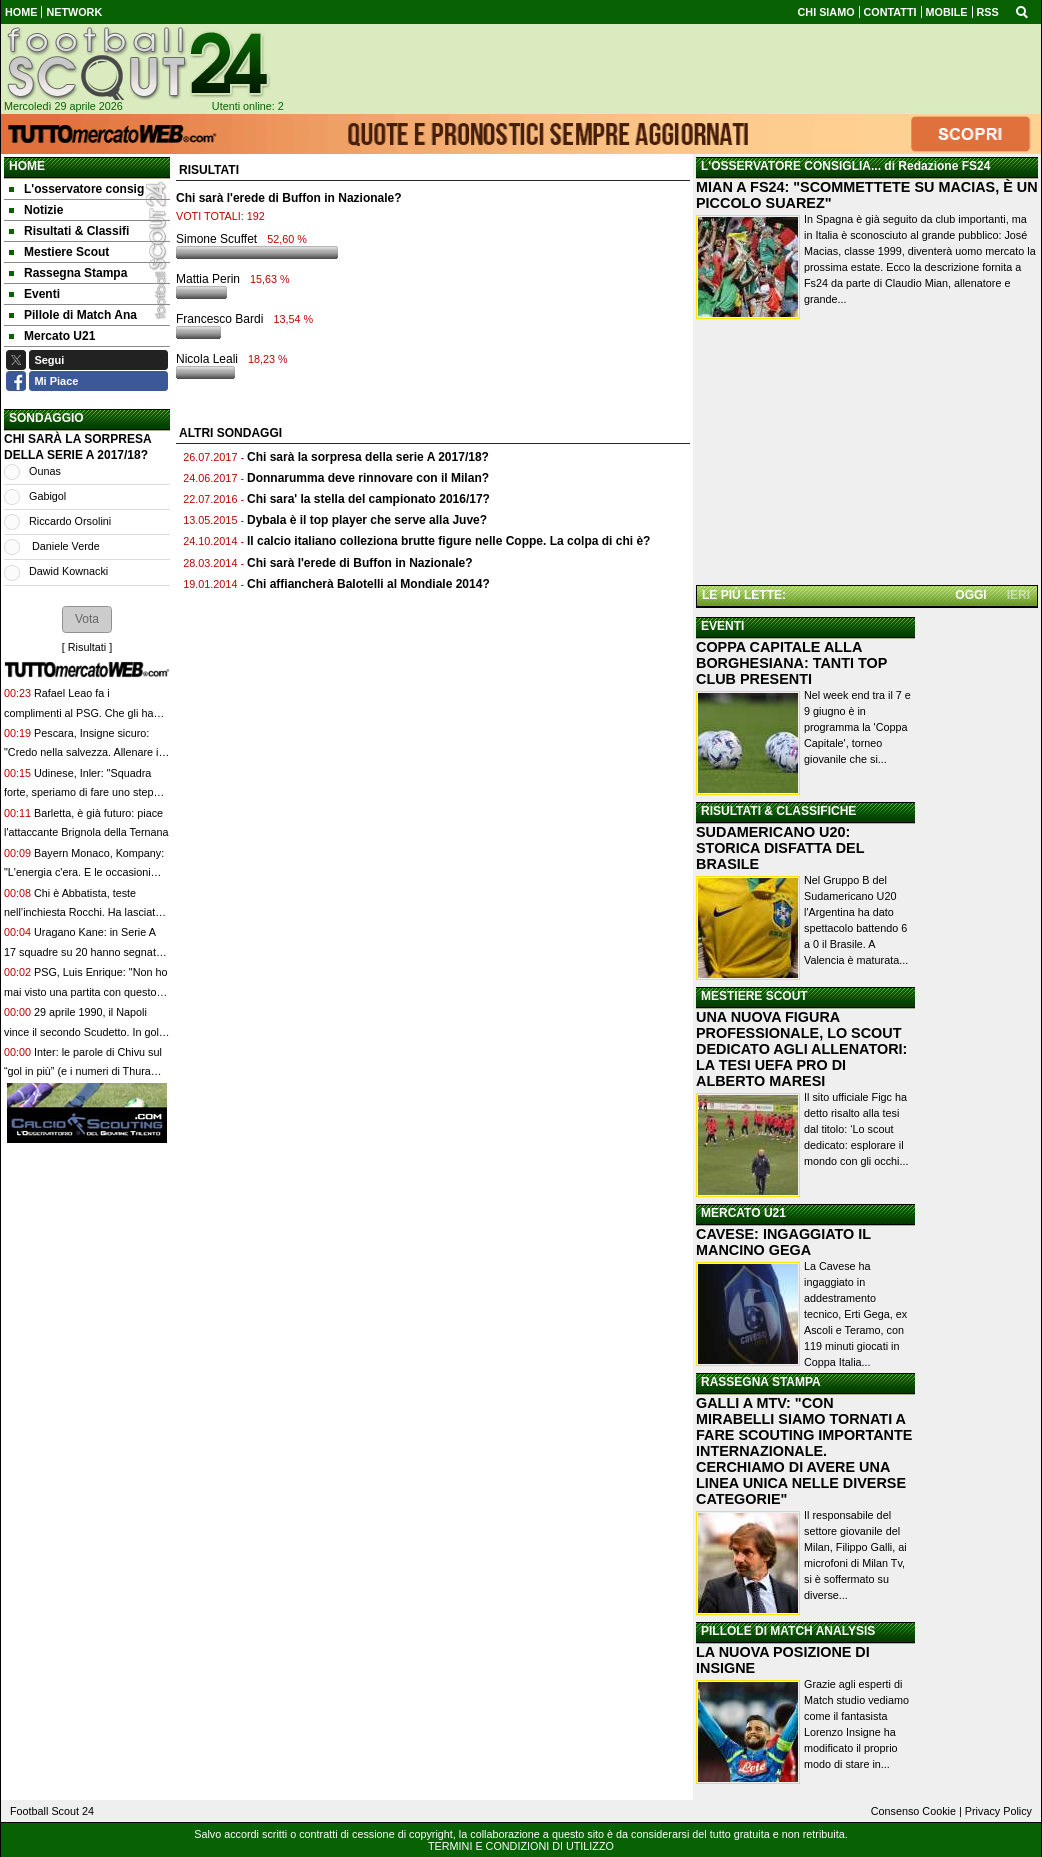 The height and width of the screenshot is (1857, 1042). What do you see at coordinates (761, 1382) in the screenshot?
I see `RASSEGNA STAMPA` at bounding box center [761, 1382].